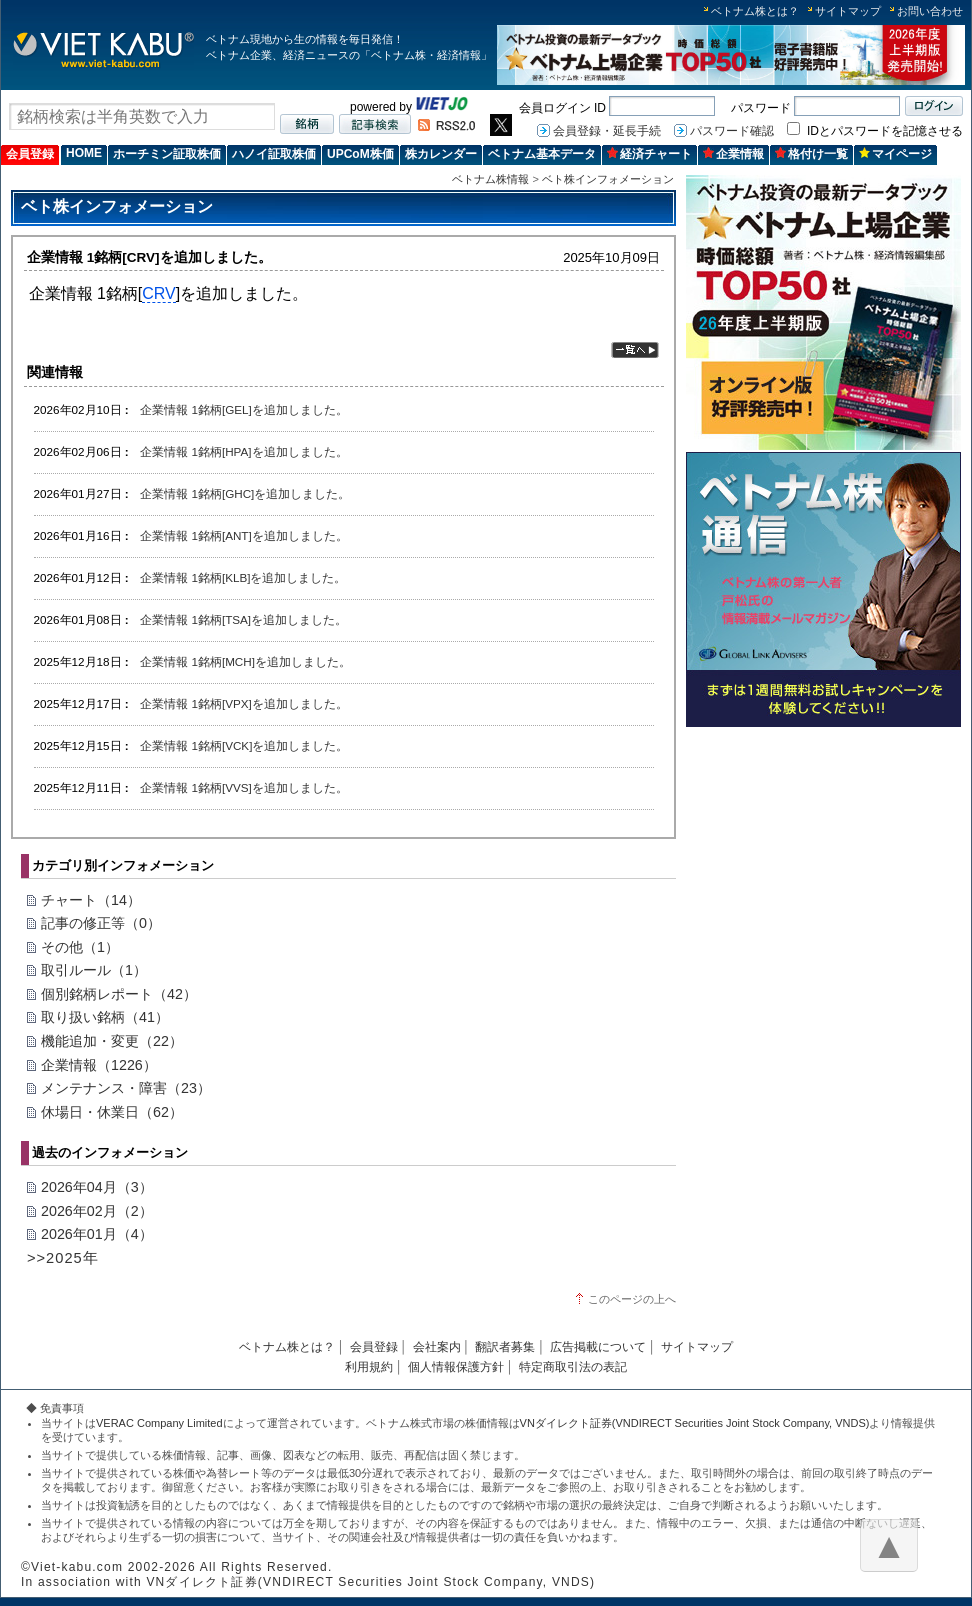 This screenshot has height=1606, width=972. I want to click on お問い合わせ, so click(930, 11).